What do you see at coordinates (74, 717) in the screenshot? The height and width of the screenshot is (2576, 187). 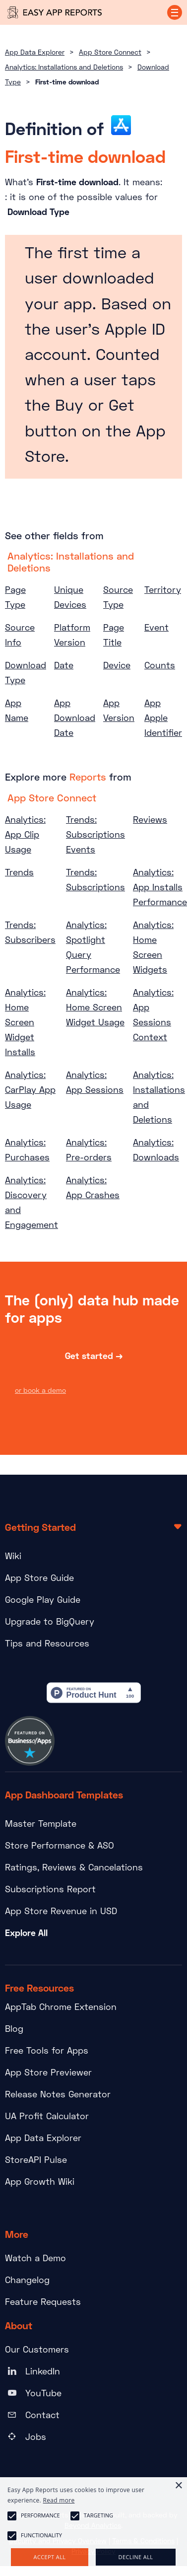 I see `App Download Date` at bounding box center [74, 717].